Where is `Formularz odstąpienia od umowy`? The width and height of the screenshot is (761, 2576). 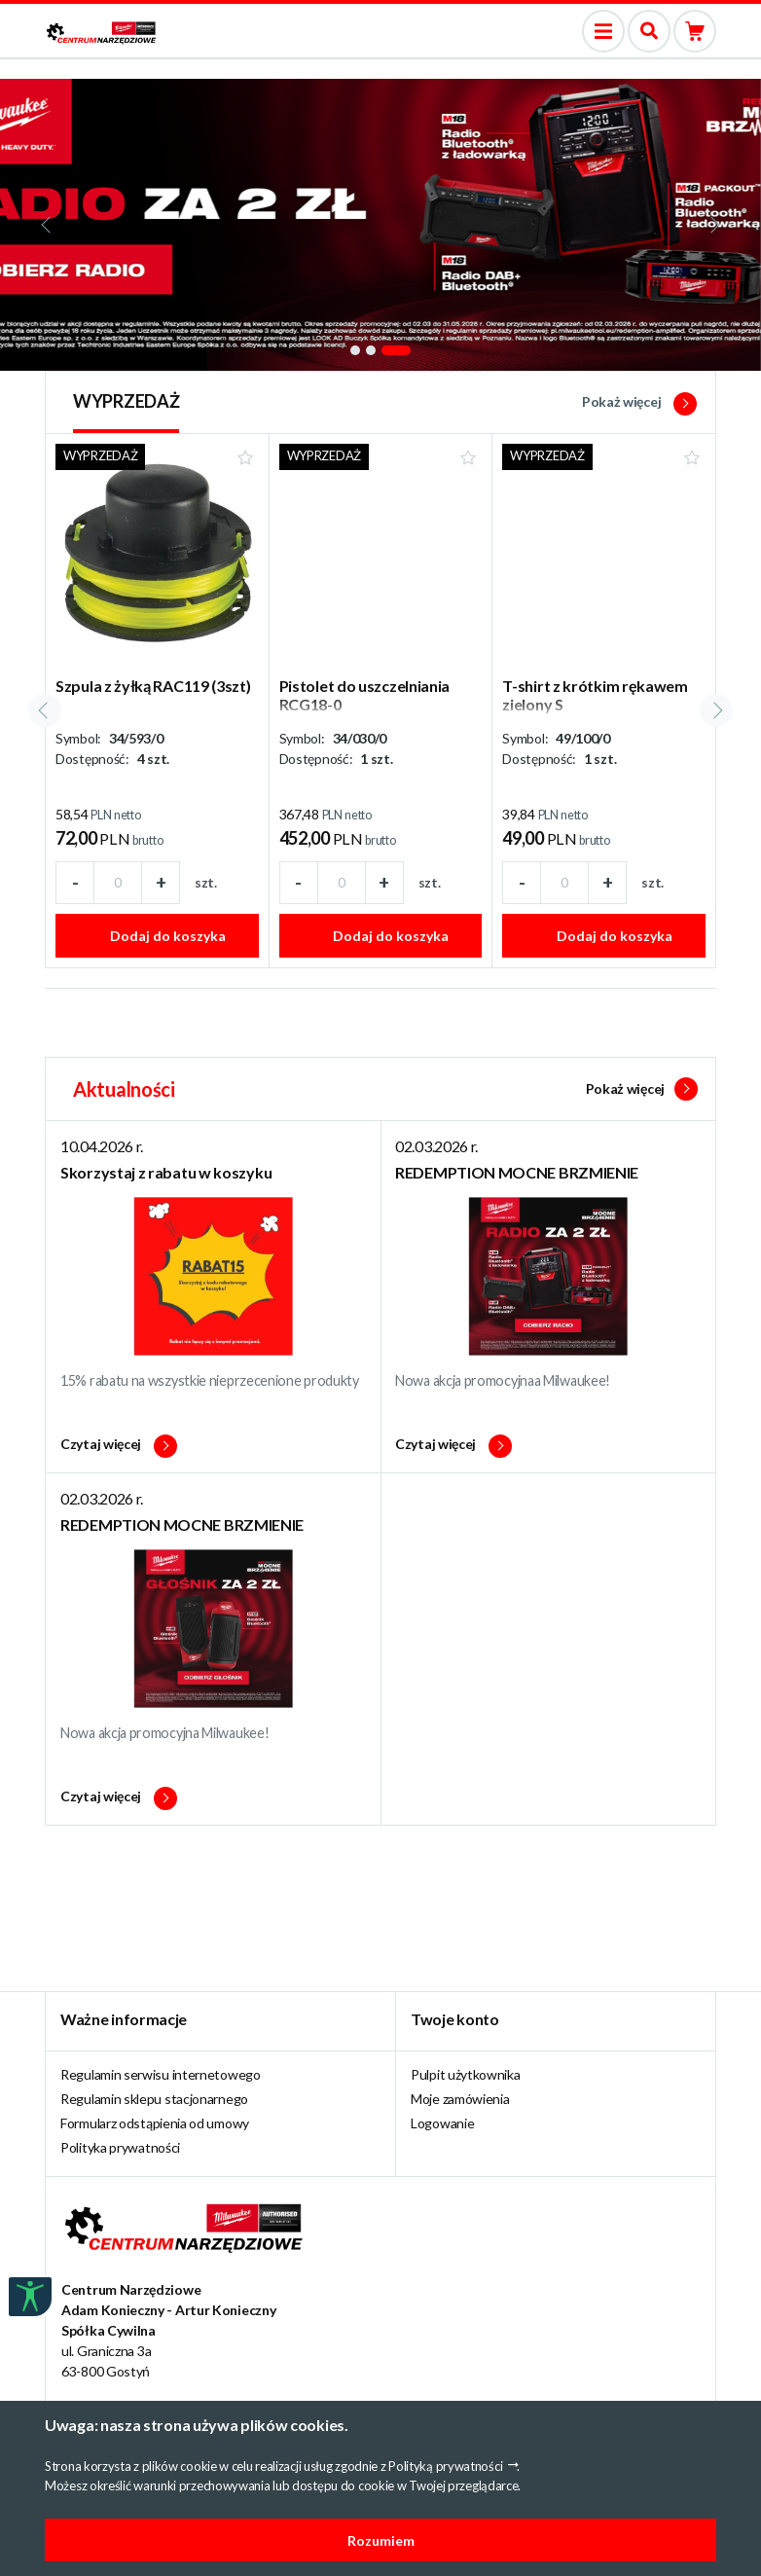
Formularz odstąpienia od umowy is located at coordinates (154, 2123).